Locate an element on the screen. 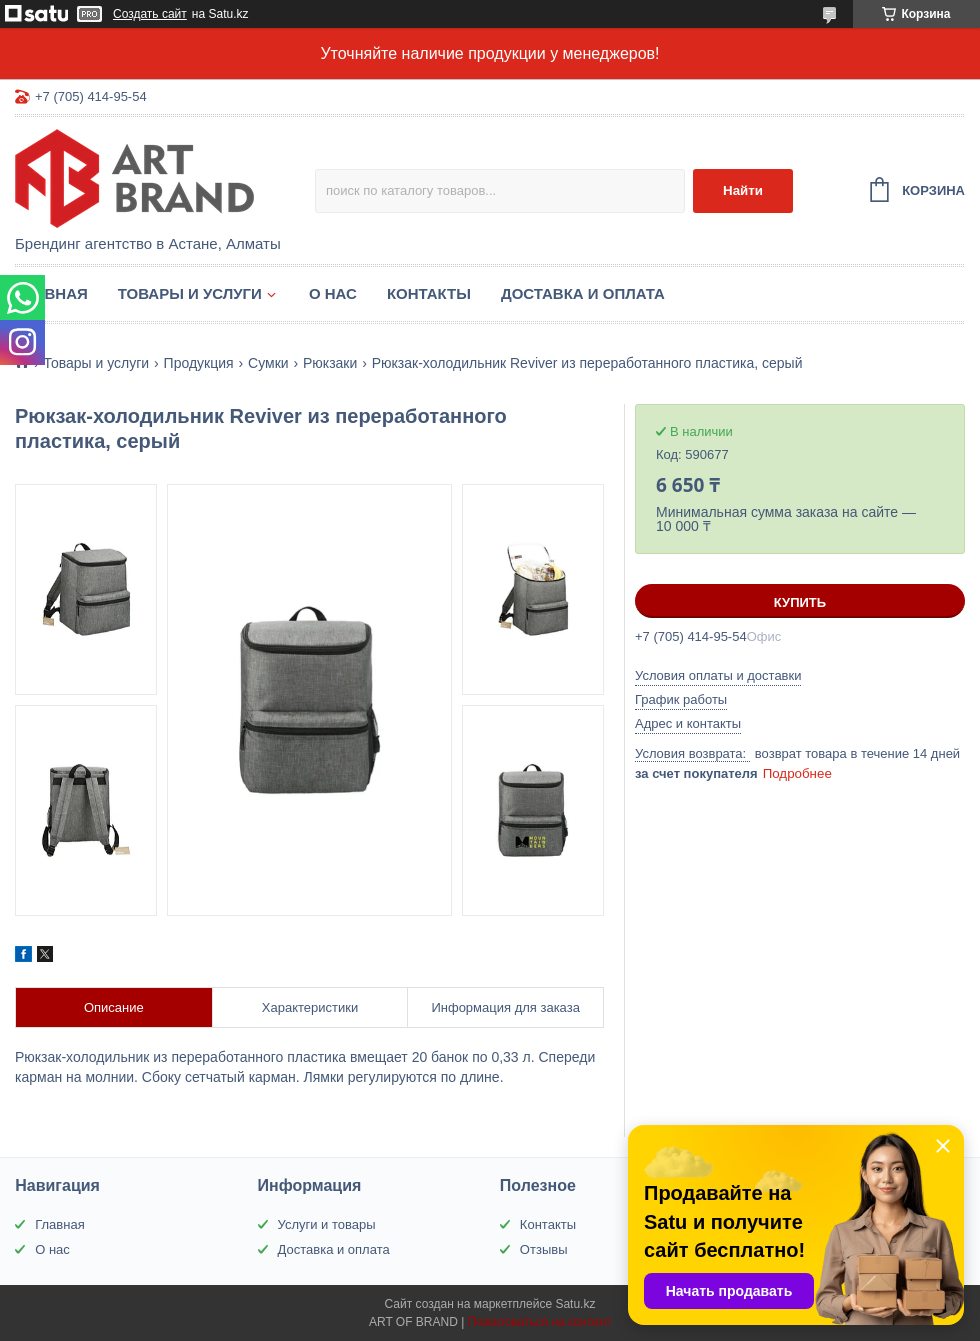  О нас is located at coordinates (333, 293).